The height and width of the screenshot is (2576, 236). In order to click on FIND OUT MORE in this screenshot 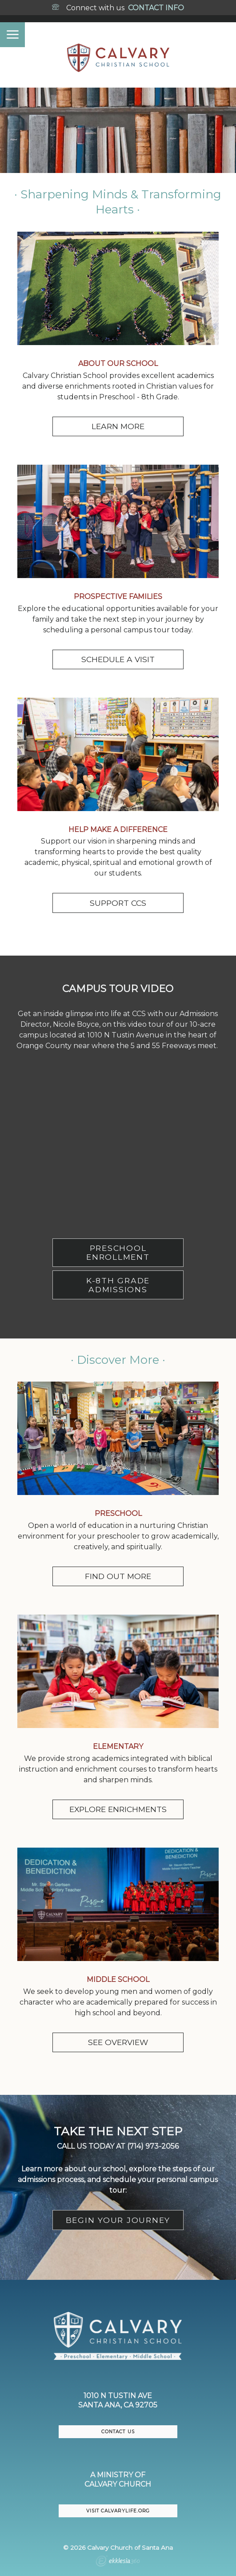, I will do `click(118, 1576)`.